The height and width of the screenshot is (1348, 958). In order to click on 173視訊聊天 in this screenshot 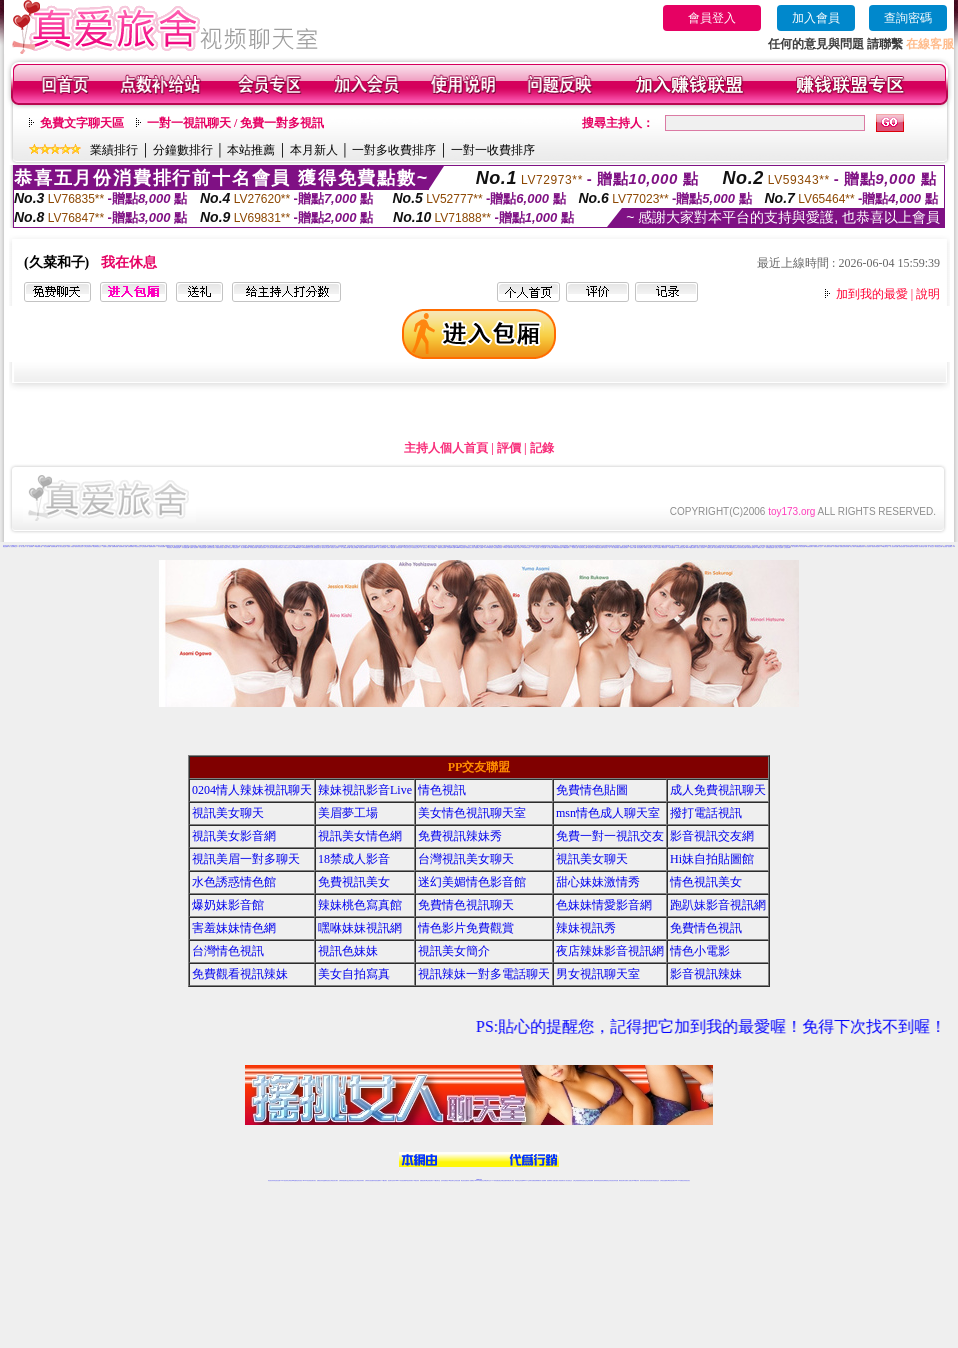, I will do `click(384, 1180)`.